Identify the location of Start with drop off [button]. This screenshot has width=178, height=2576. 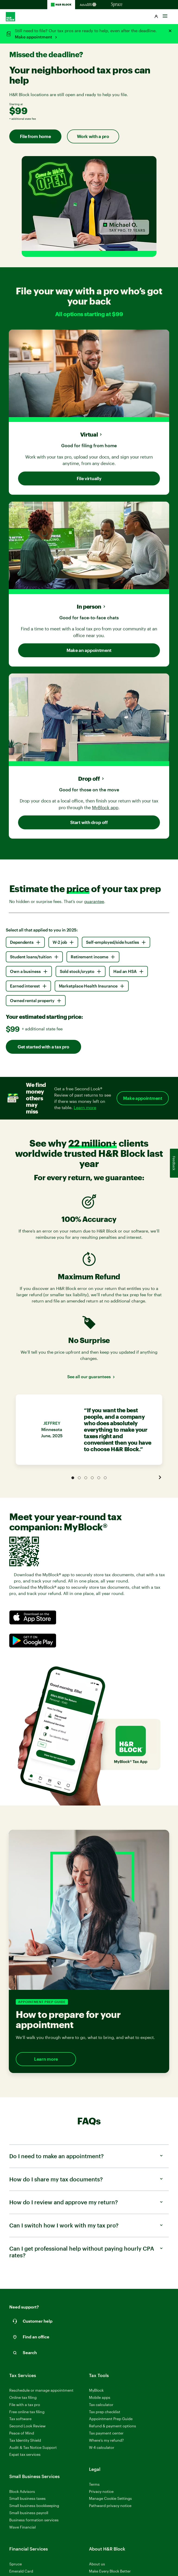
(89, 822).